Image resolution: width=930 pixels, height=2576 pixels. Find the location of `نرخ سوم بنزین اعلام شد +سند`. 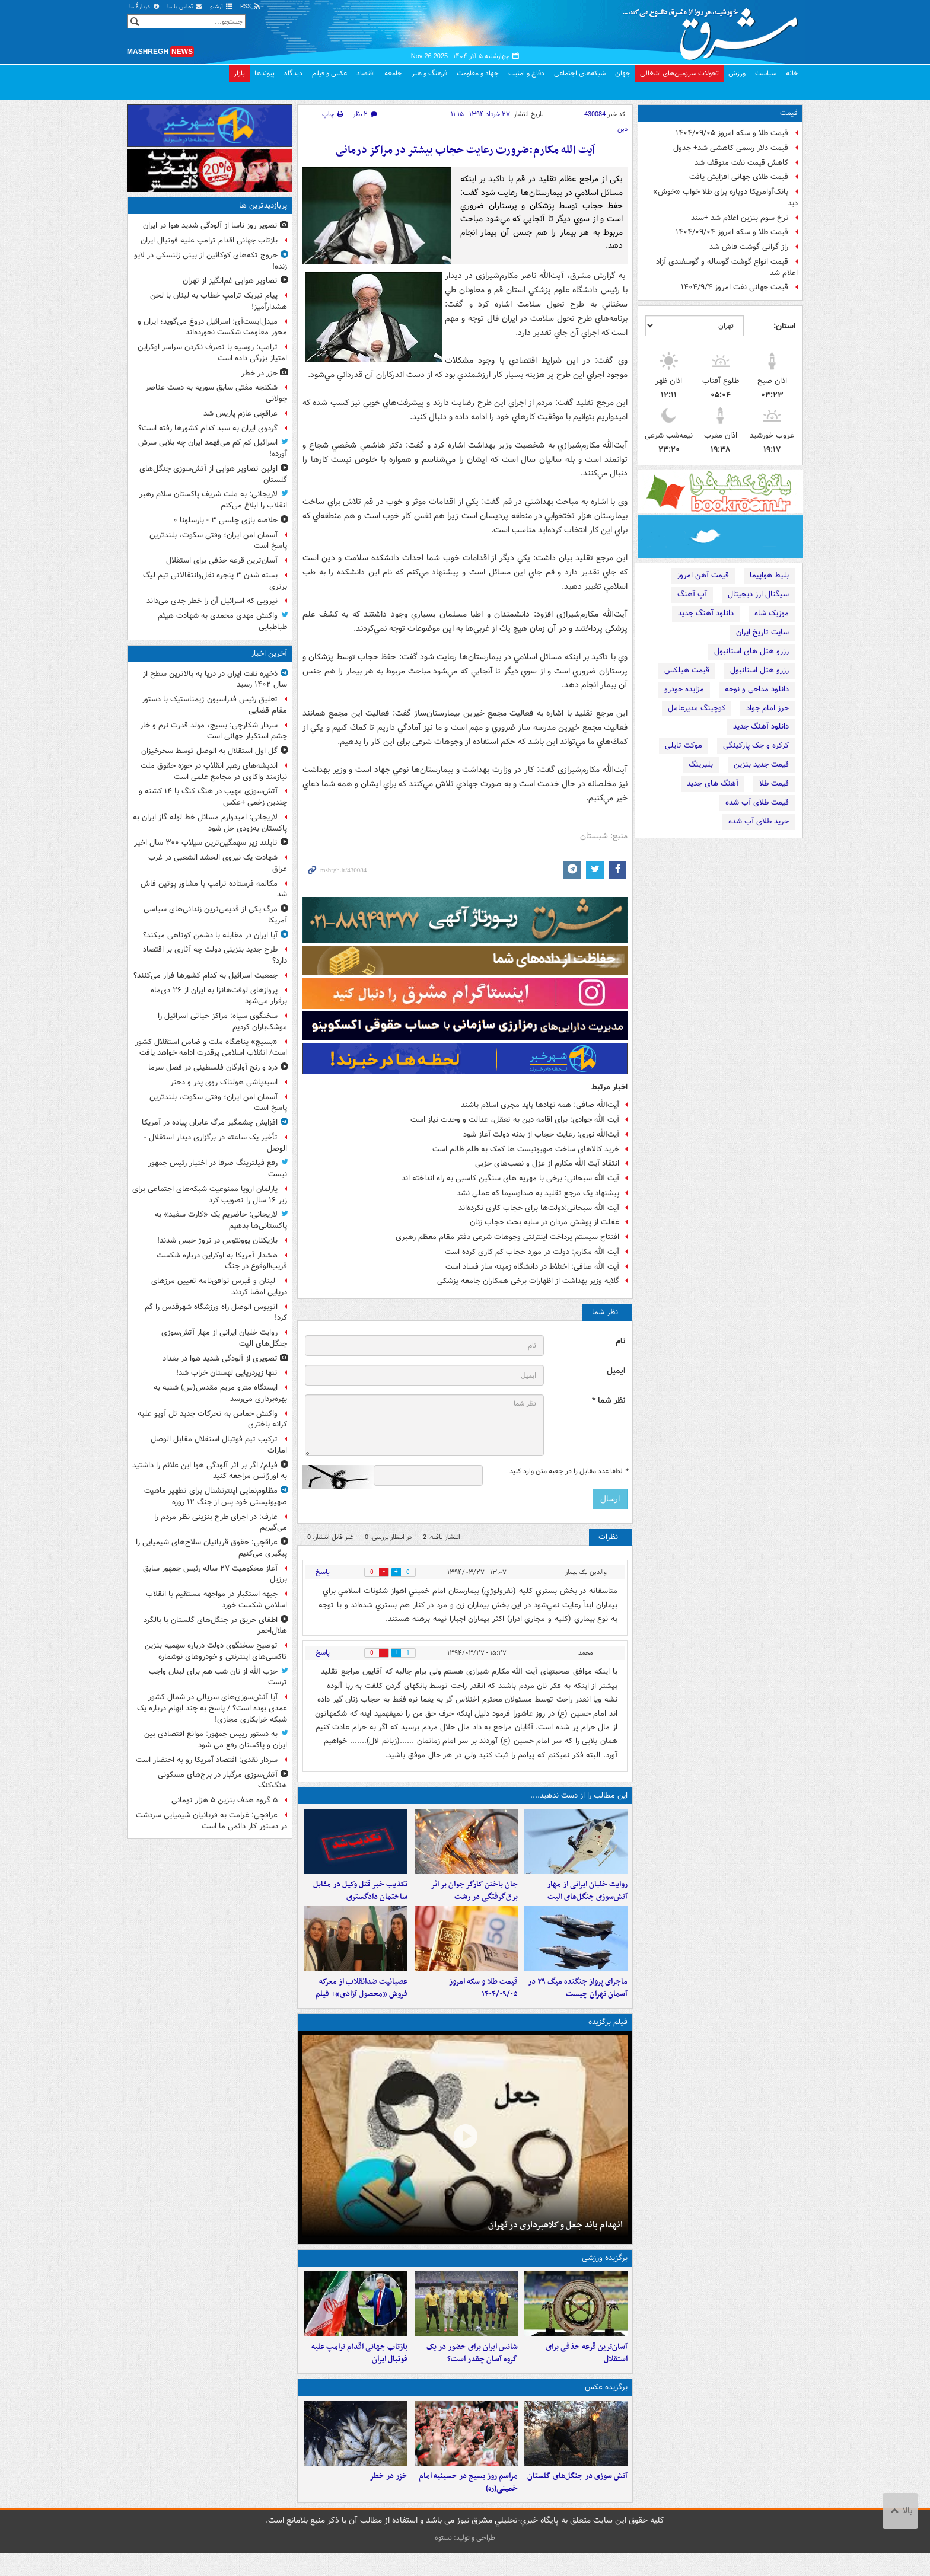

نرخ سوم بنزین اعلام شد +سند is located at coordinates (739, 218).